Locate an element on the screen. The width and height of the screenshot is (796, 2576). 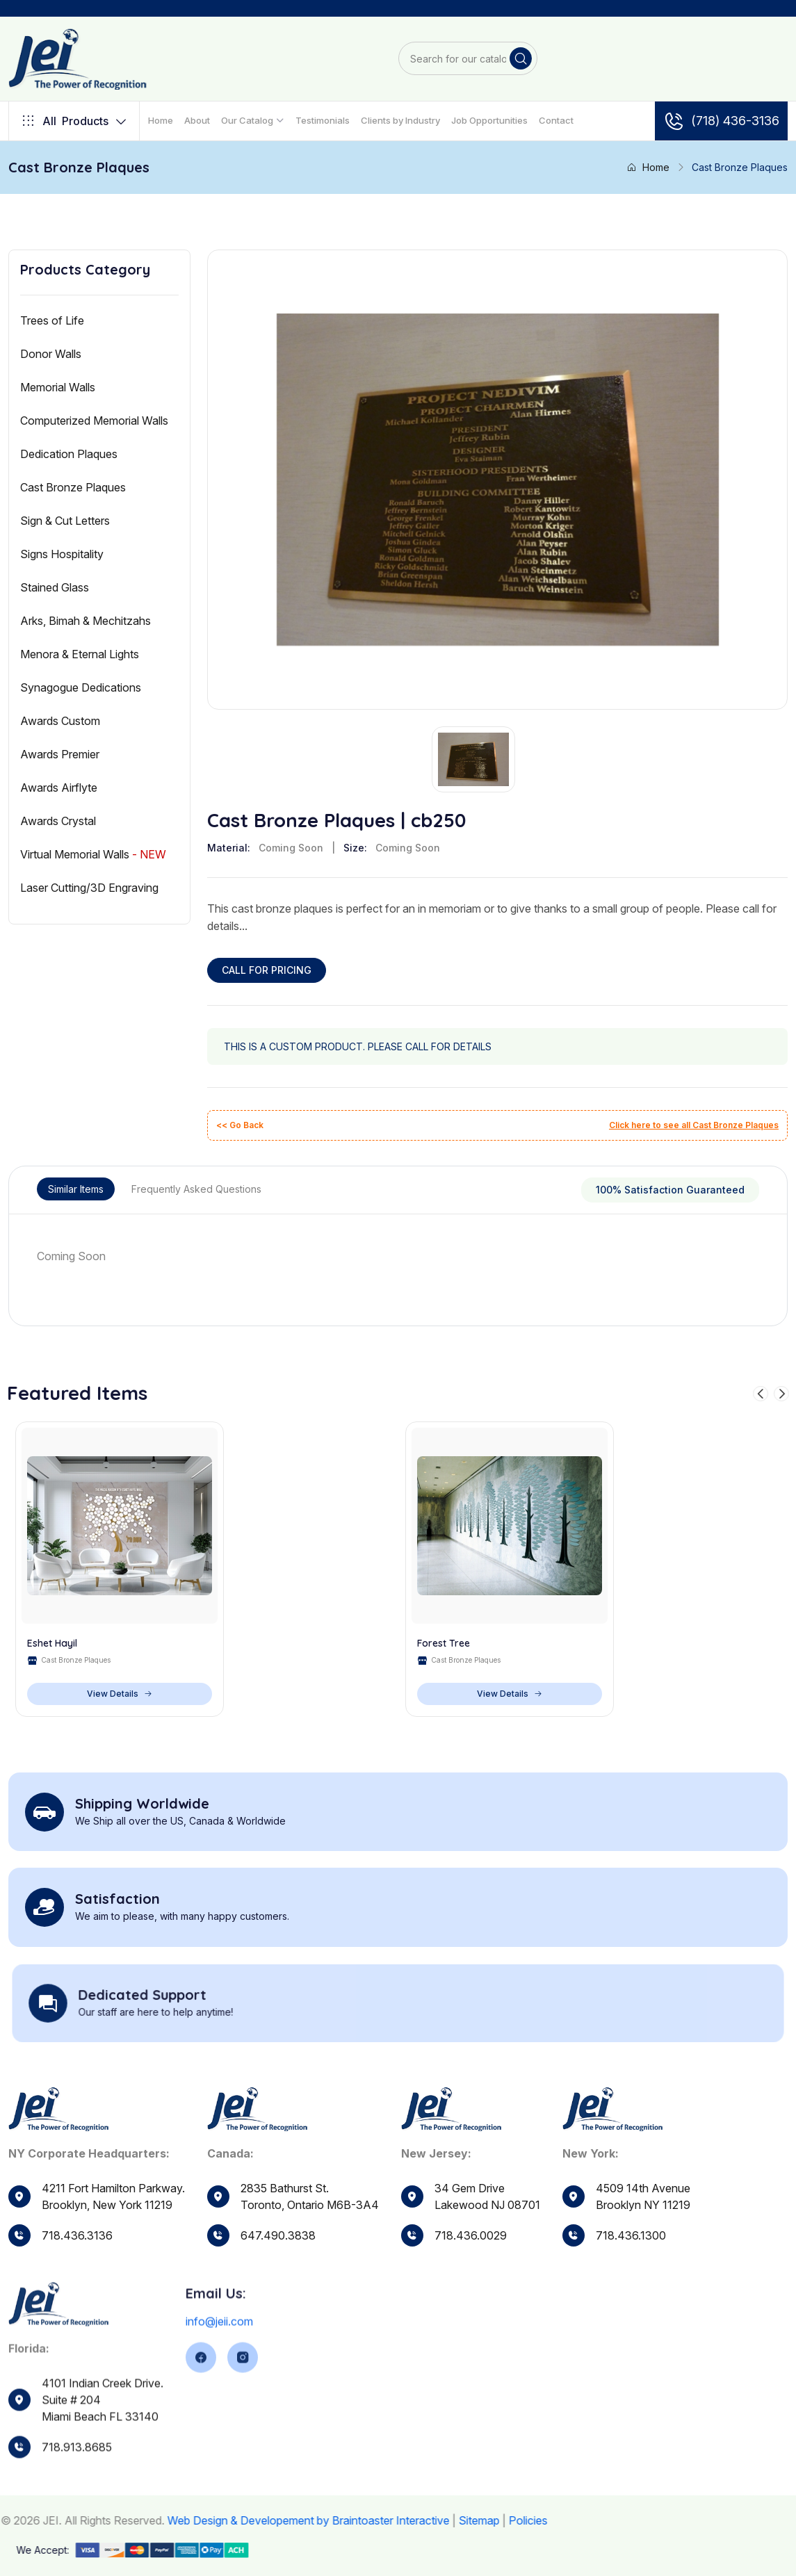
Awards Custom is located at coordinates (60, 721).